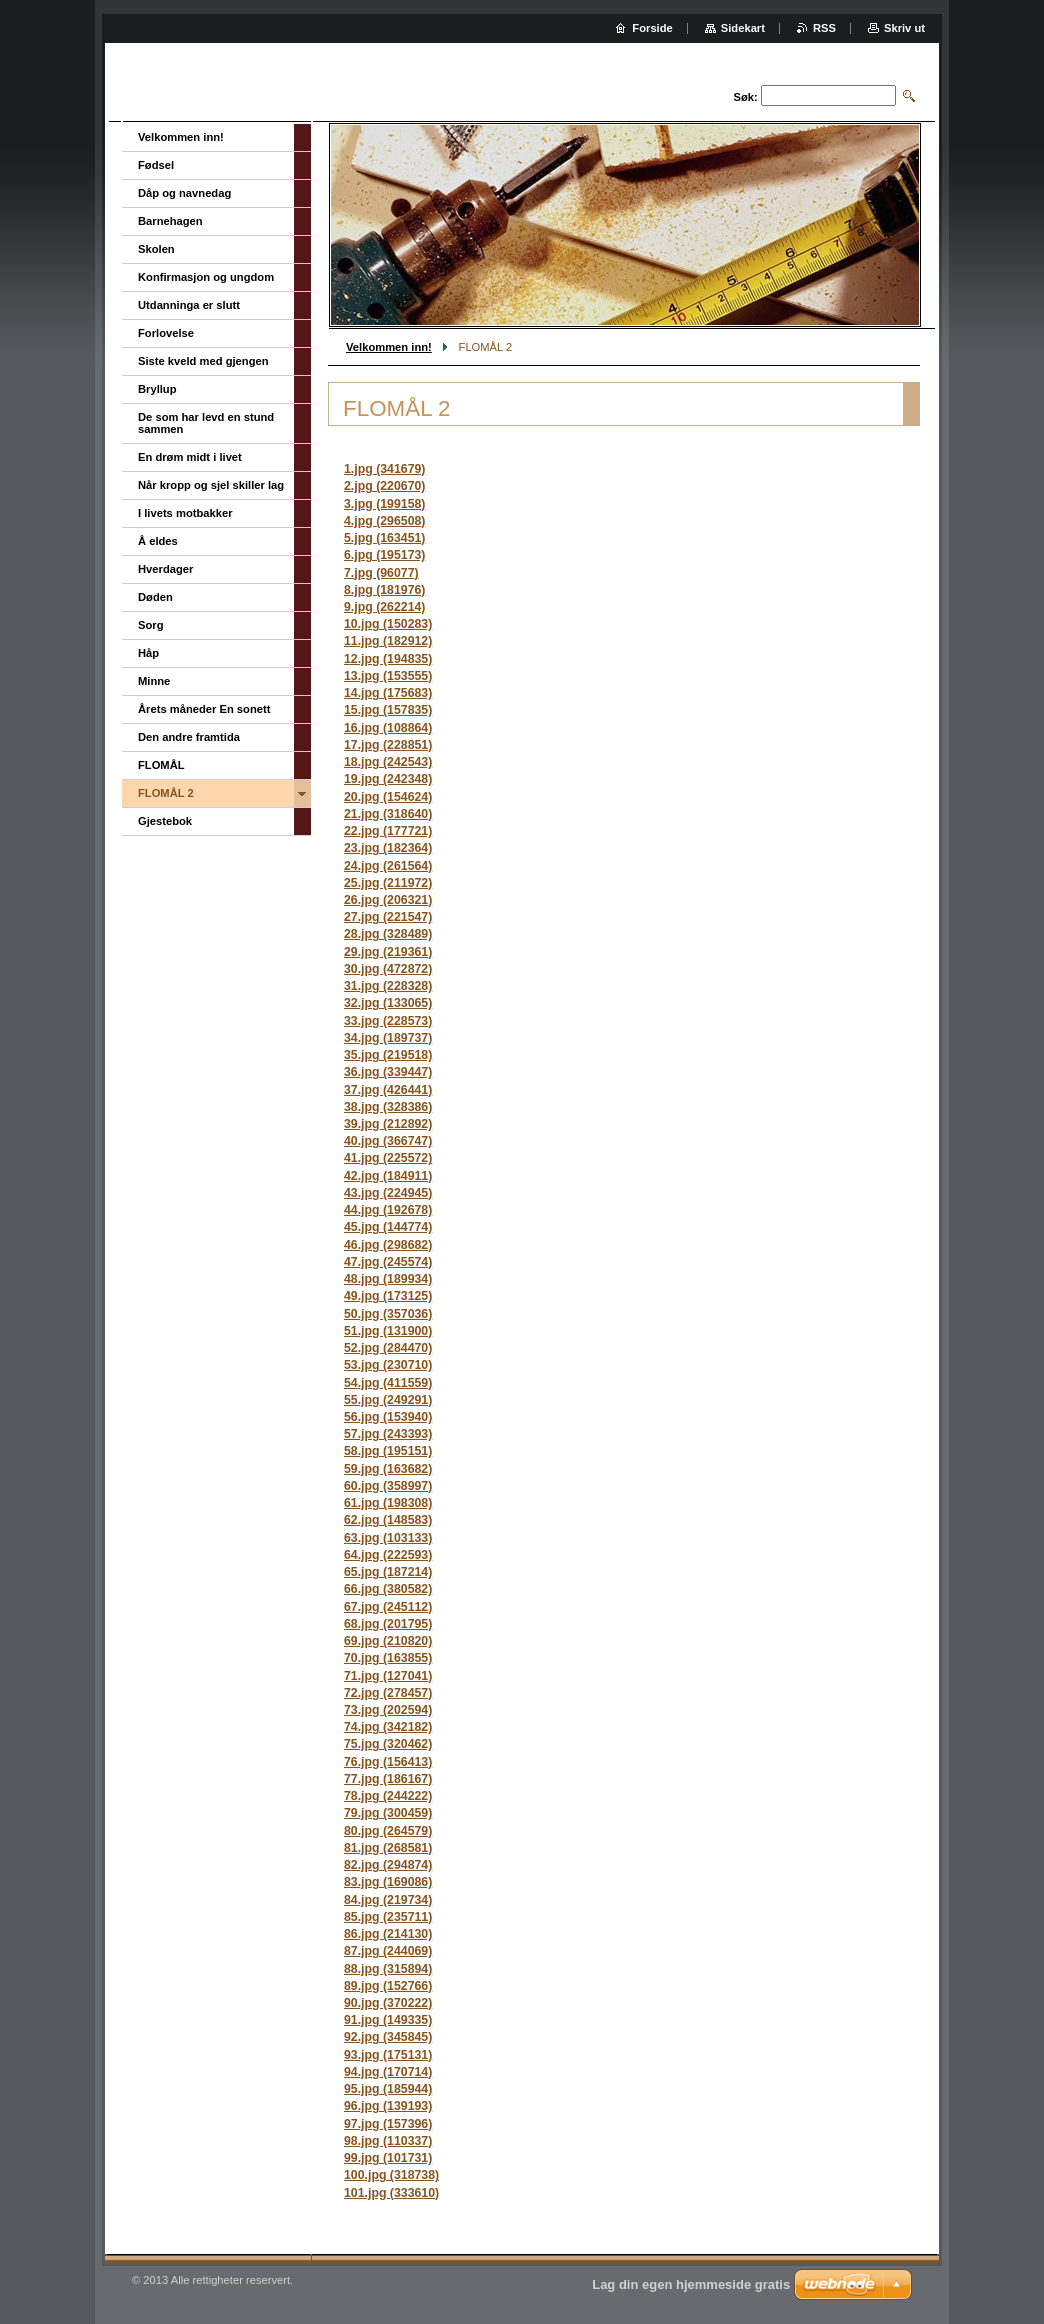  I want to click on 6.jpg (195173), so click(384, 555).